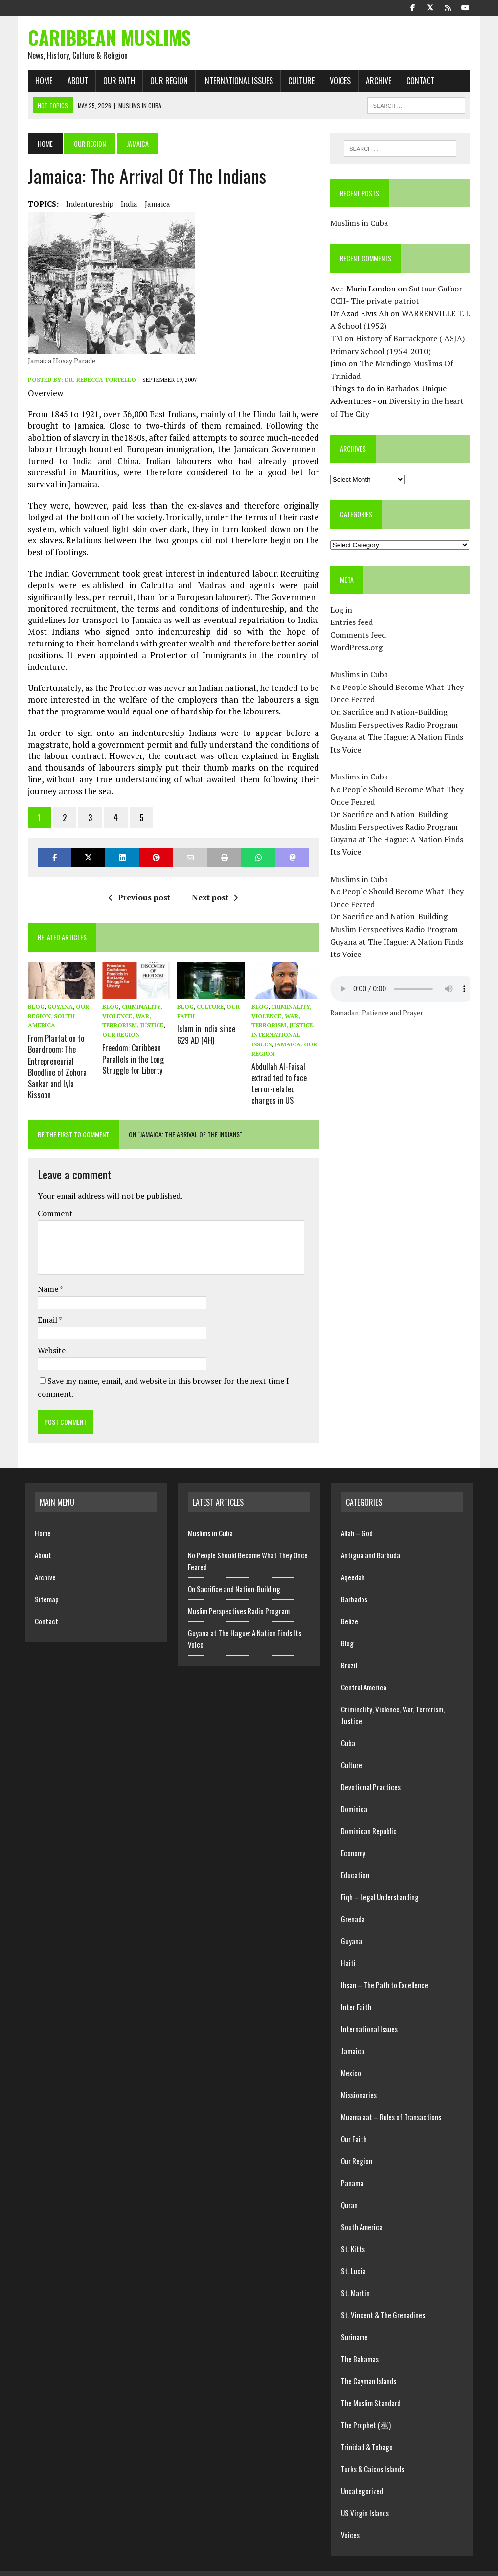 The height and width of the screenshot is (2576, 498). Describe the element at coordinates (359, 2081) in the screenshot. I see `Missionaries` at that location.